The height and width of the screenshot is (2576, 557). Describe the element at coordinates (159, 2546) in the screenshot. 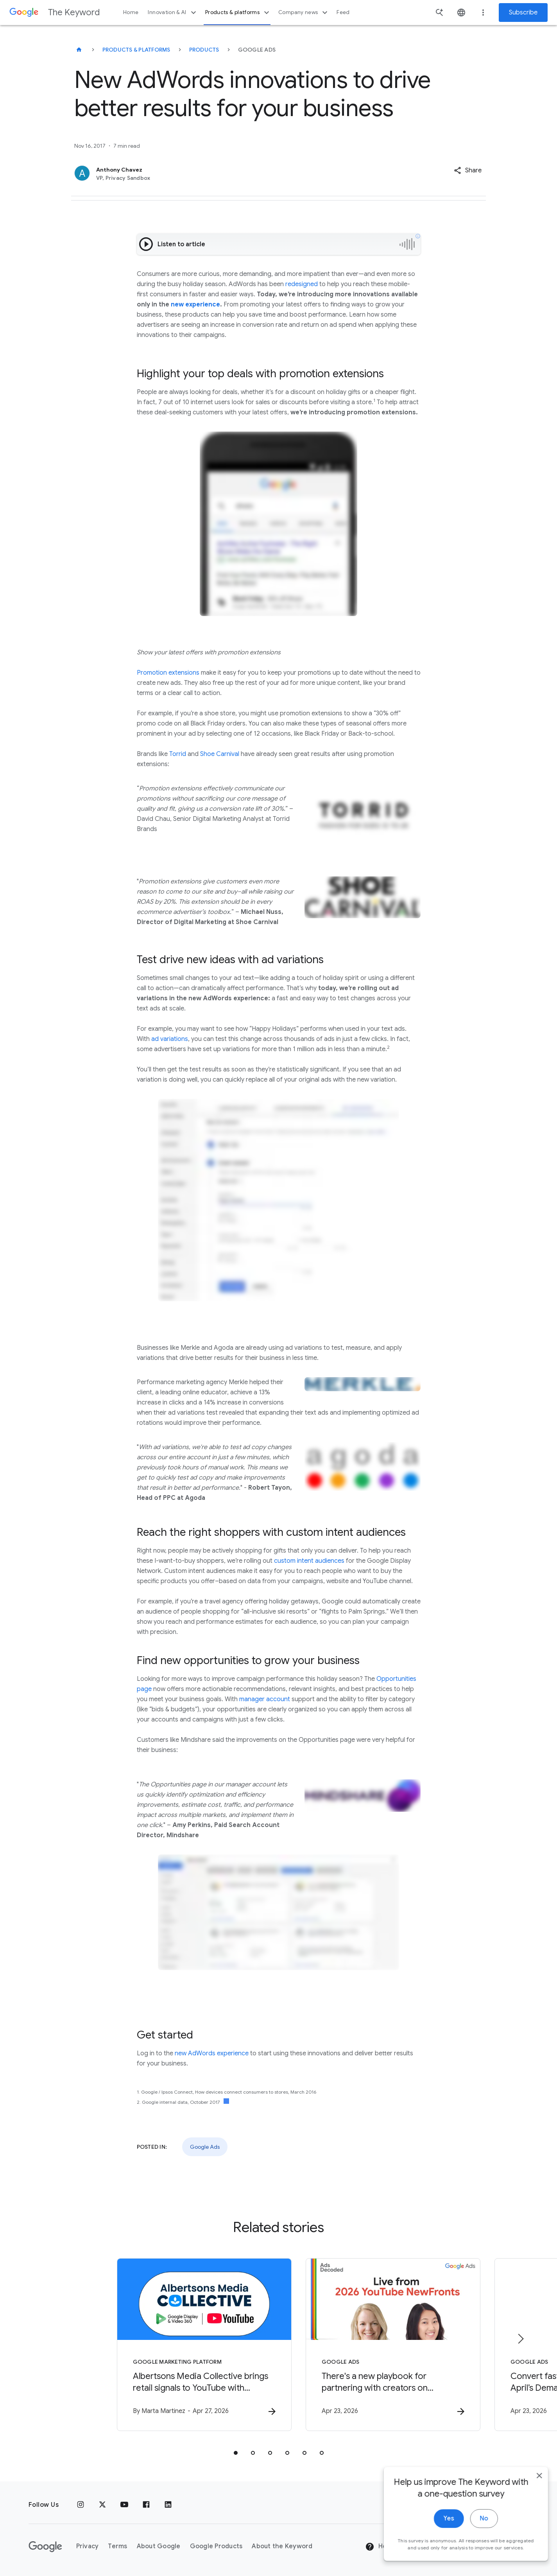

I see `About Google` at that location.